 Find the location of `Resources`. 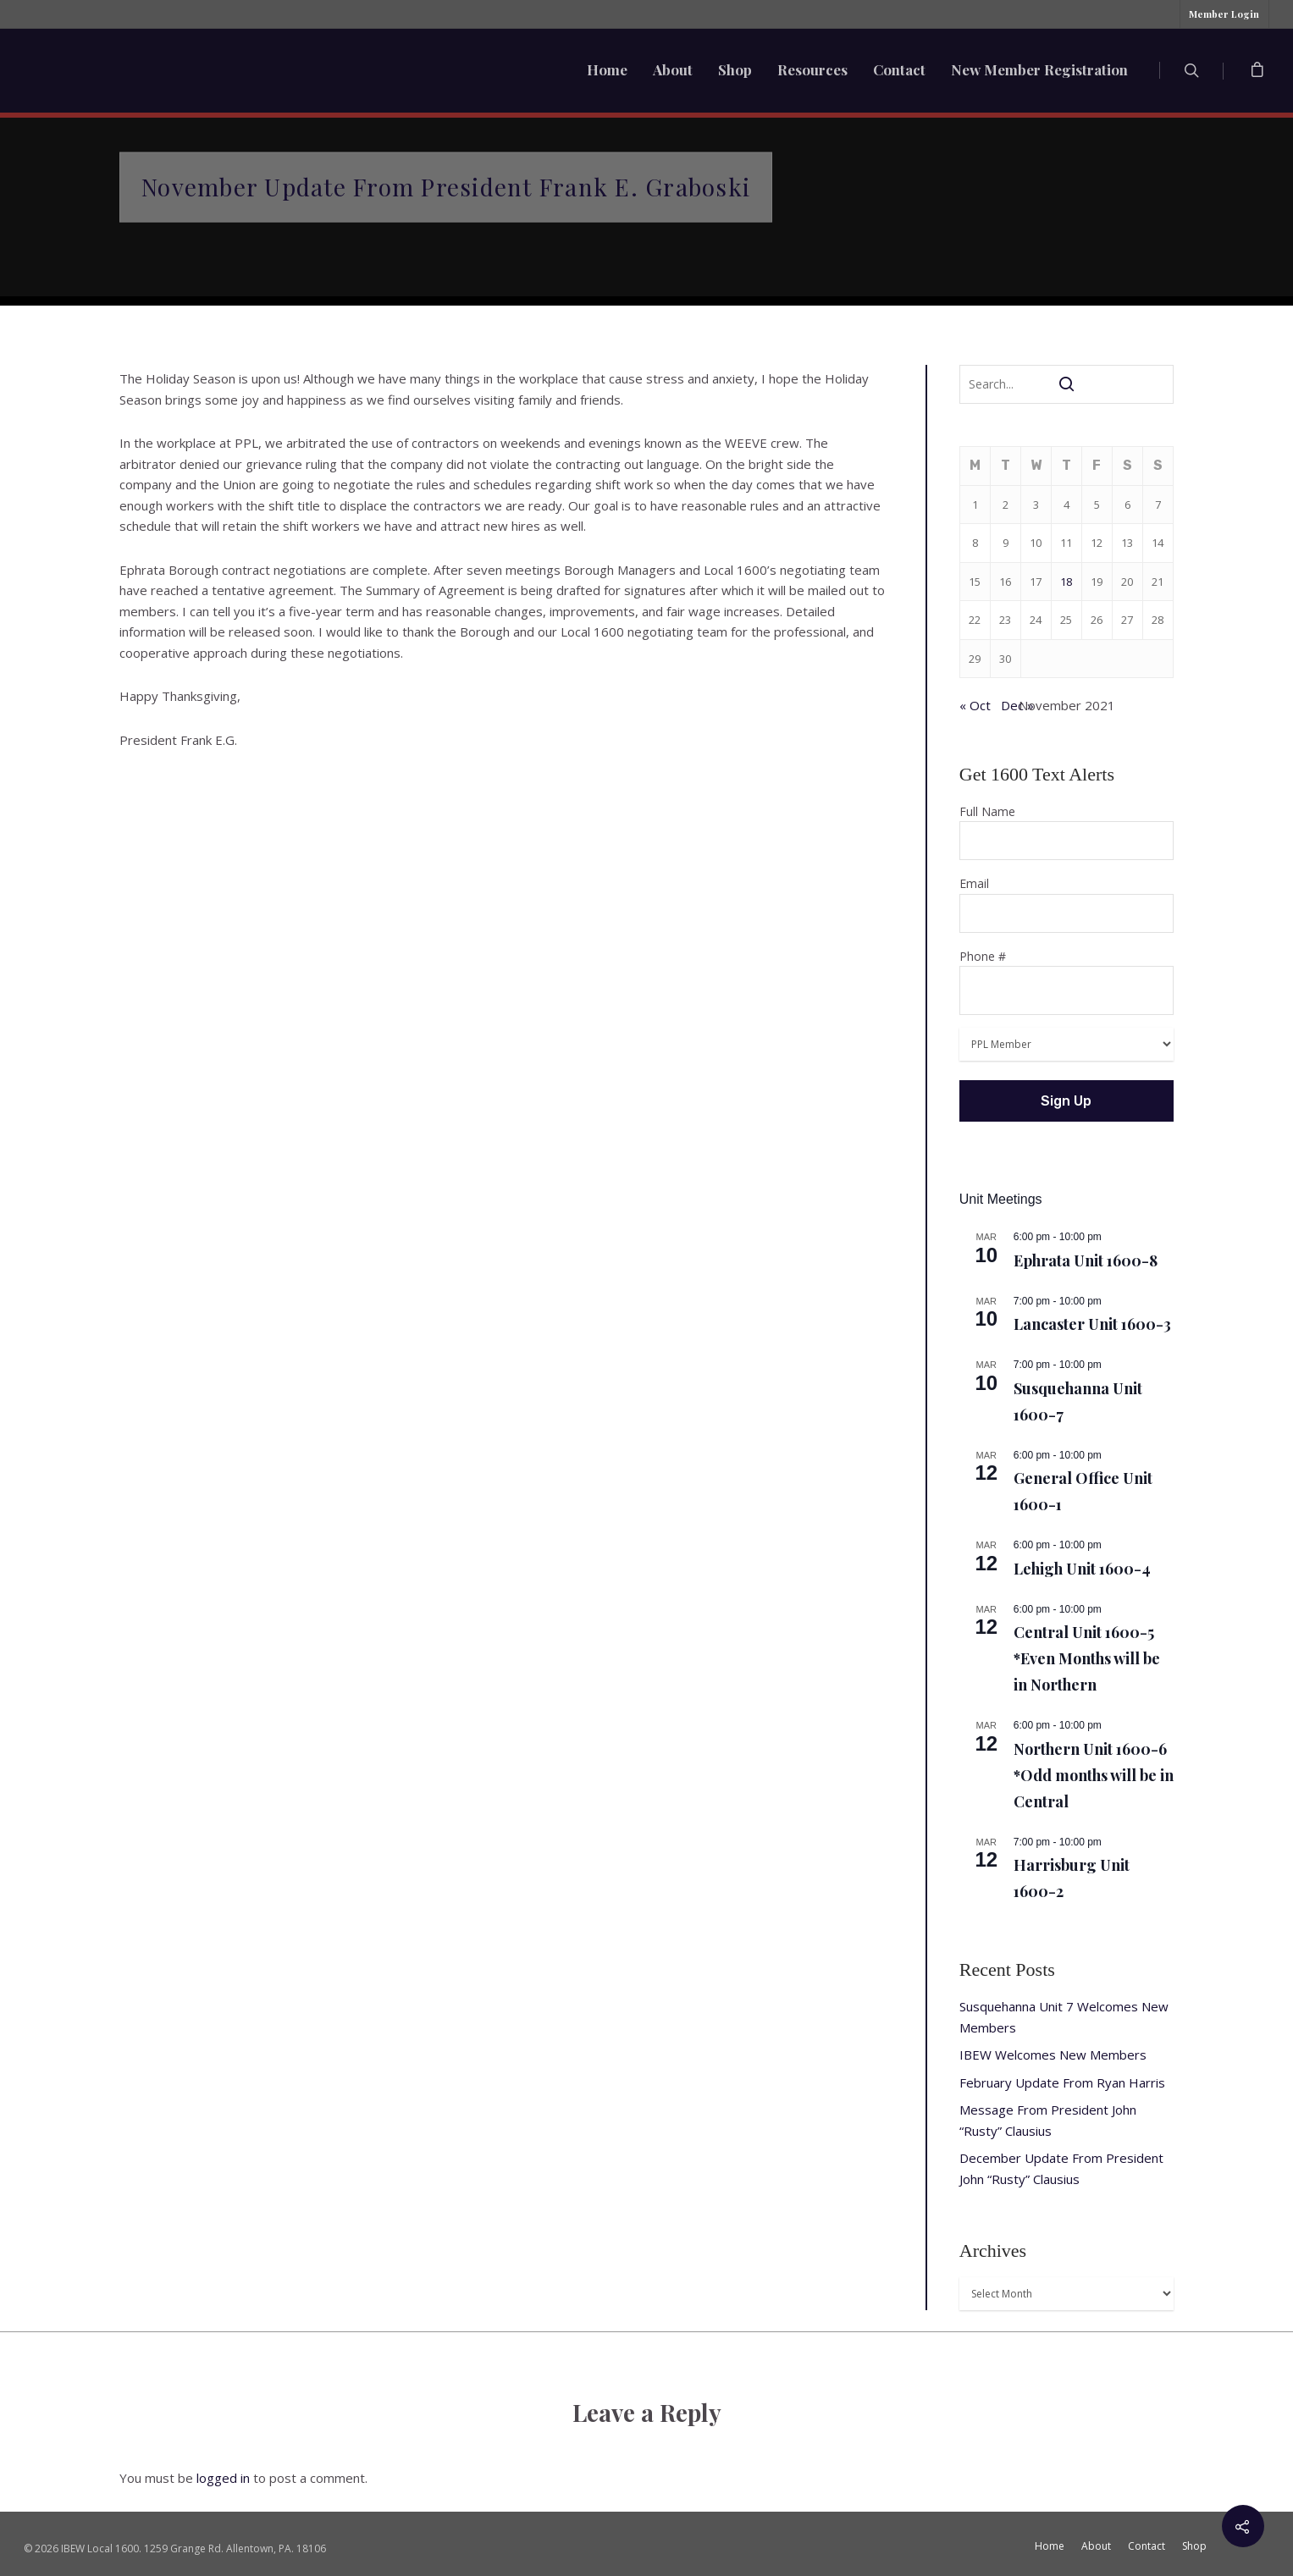

Resources is located at coordinates (812, 69).